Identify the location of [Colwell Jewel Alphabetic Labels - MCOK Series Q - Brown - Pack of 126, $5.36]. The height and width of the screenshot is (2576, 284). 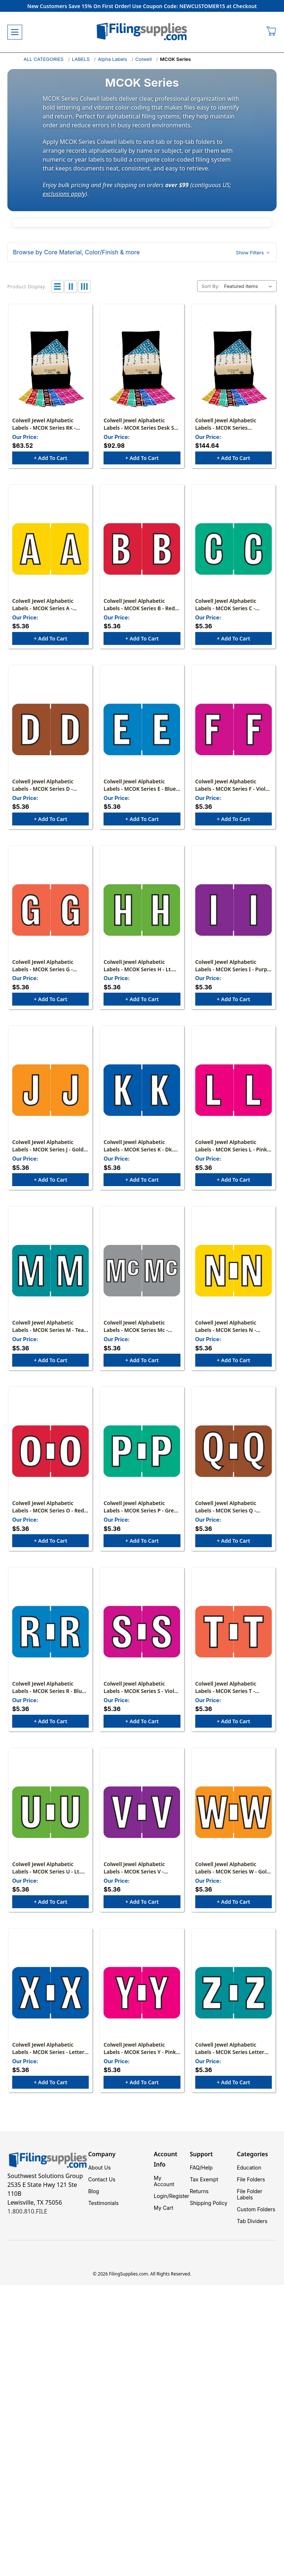
(233, 1451).